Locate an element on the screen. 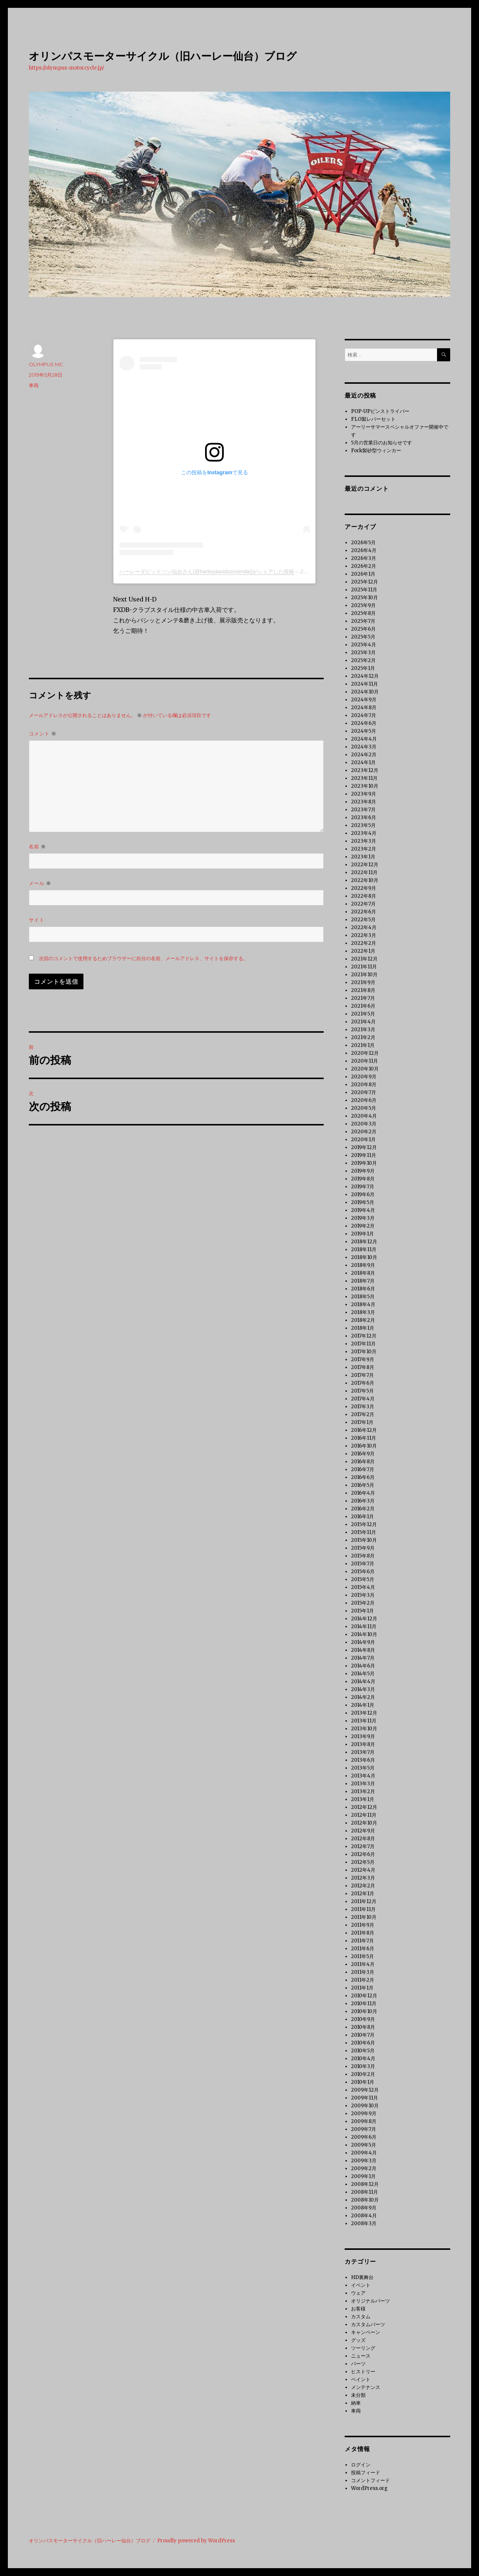 This screenshot has height=2576, width=479. 2020年1月 is located at coordinates (363, 1139).